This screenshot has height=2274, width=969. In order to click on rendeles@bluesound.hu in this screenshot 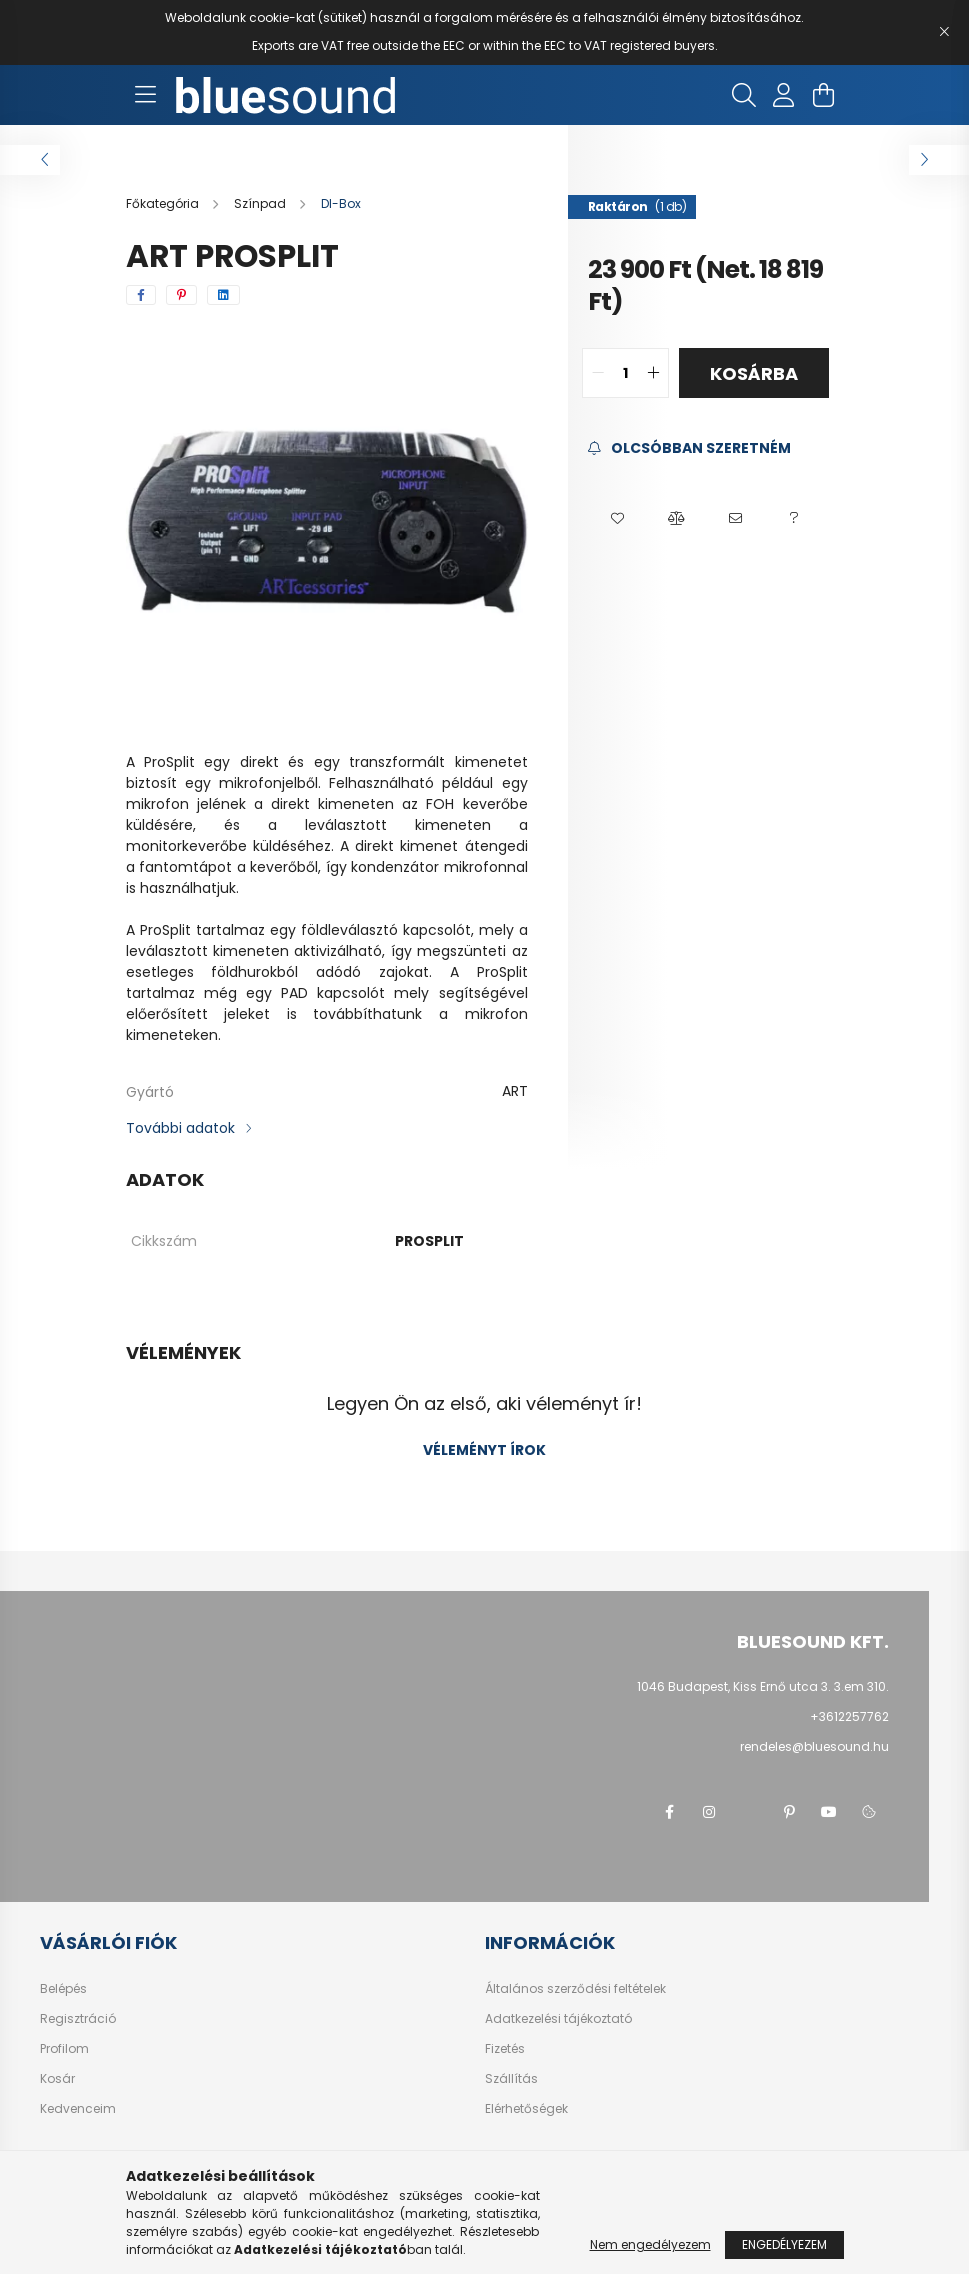, I will do `click(814, 1746)`.